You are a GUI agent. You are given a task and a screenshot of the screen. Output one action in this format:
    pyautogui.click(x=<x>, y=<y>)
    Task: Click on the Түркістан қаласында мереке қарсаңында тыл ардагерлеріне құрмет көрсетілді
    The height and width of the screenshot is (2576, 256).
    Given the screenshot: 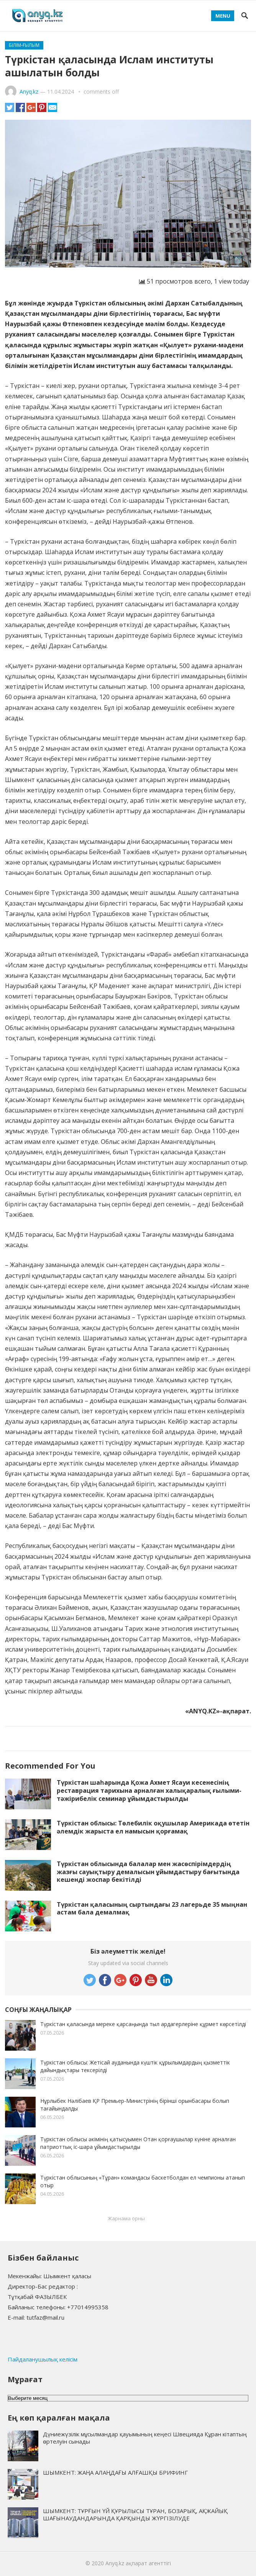 What is the action you would take?
    pyautogui.click(x=143, y=2024)
    